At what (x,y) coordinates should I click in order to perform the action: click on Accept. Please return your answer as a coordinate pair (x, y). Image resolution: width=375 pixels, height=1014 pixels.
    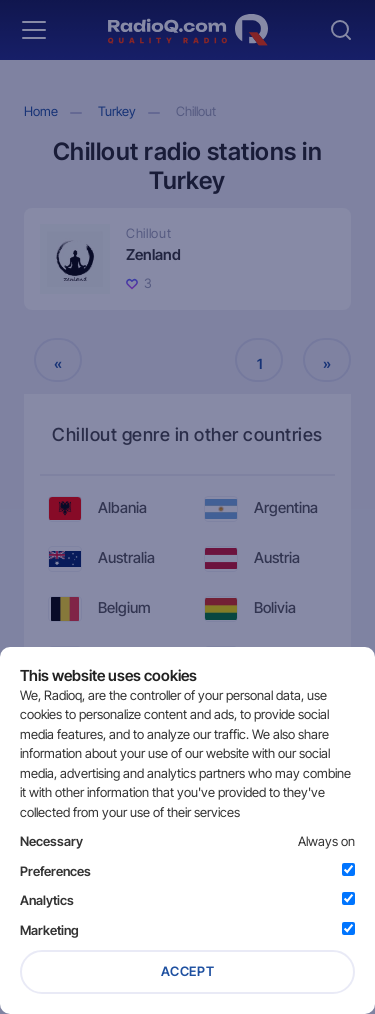
    Looking at the image, I should click on (188, 971).